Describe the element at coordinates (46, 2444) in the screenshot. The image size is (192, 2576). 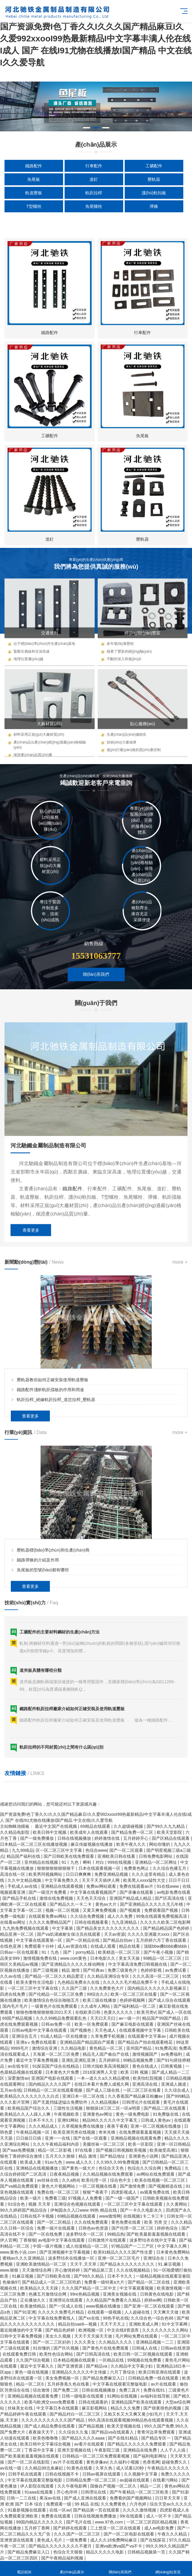
I see `欧美日韩中文字幕综合视频` at that location.